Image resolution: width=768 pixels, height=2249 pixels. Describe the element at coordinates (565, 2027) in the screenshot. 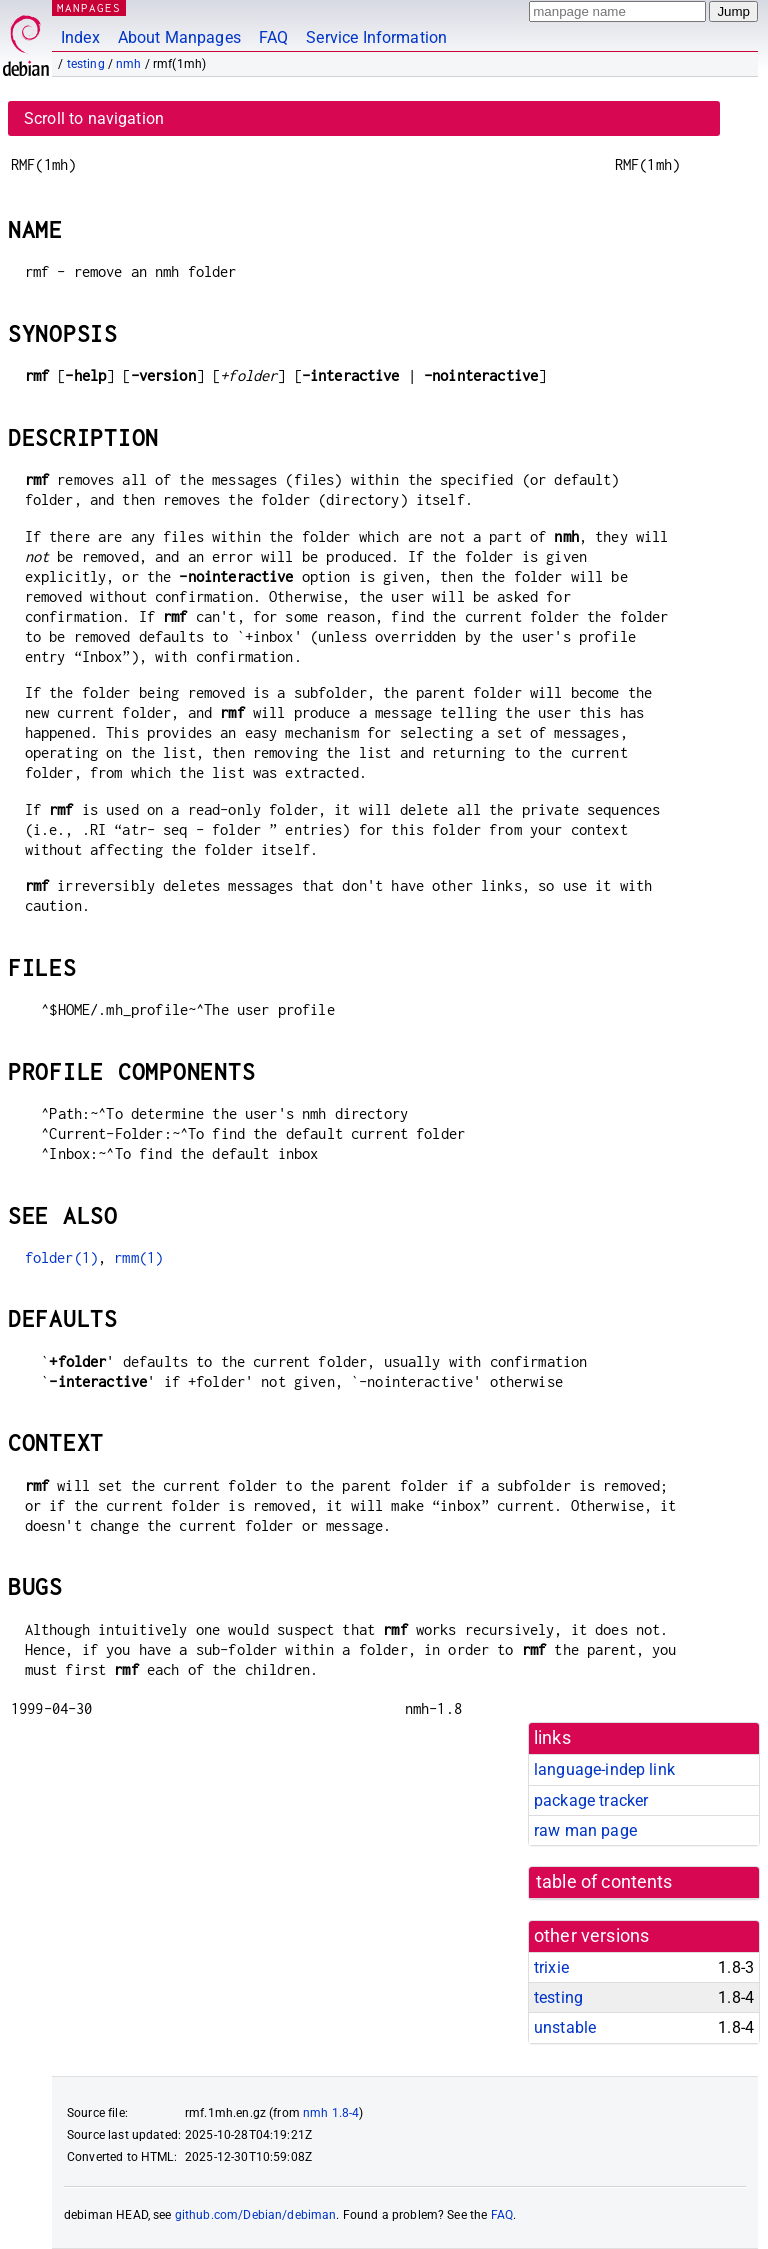

I see `unstable` at that location.